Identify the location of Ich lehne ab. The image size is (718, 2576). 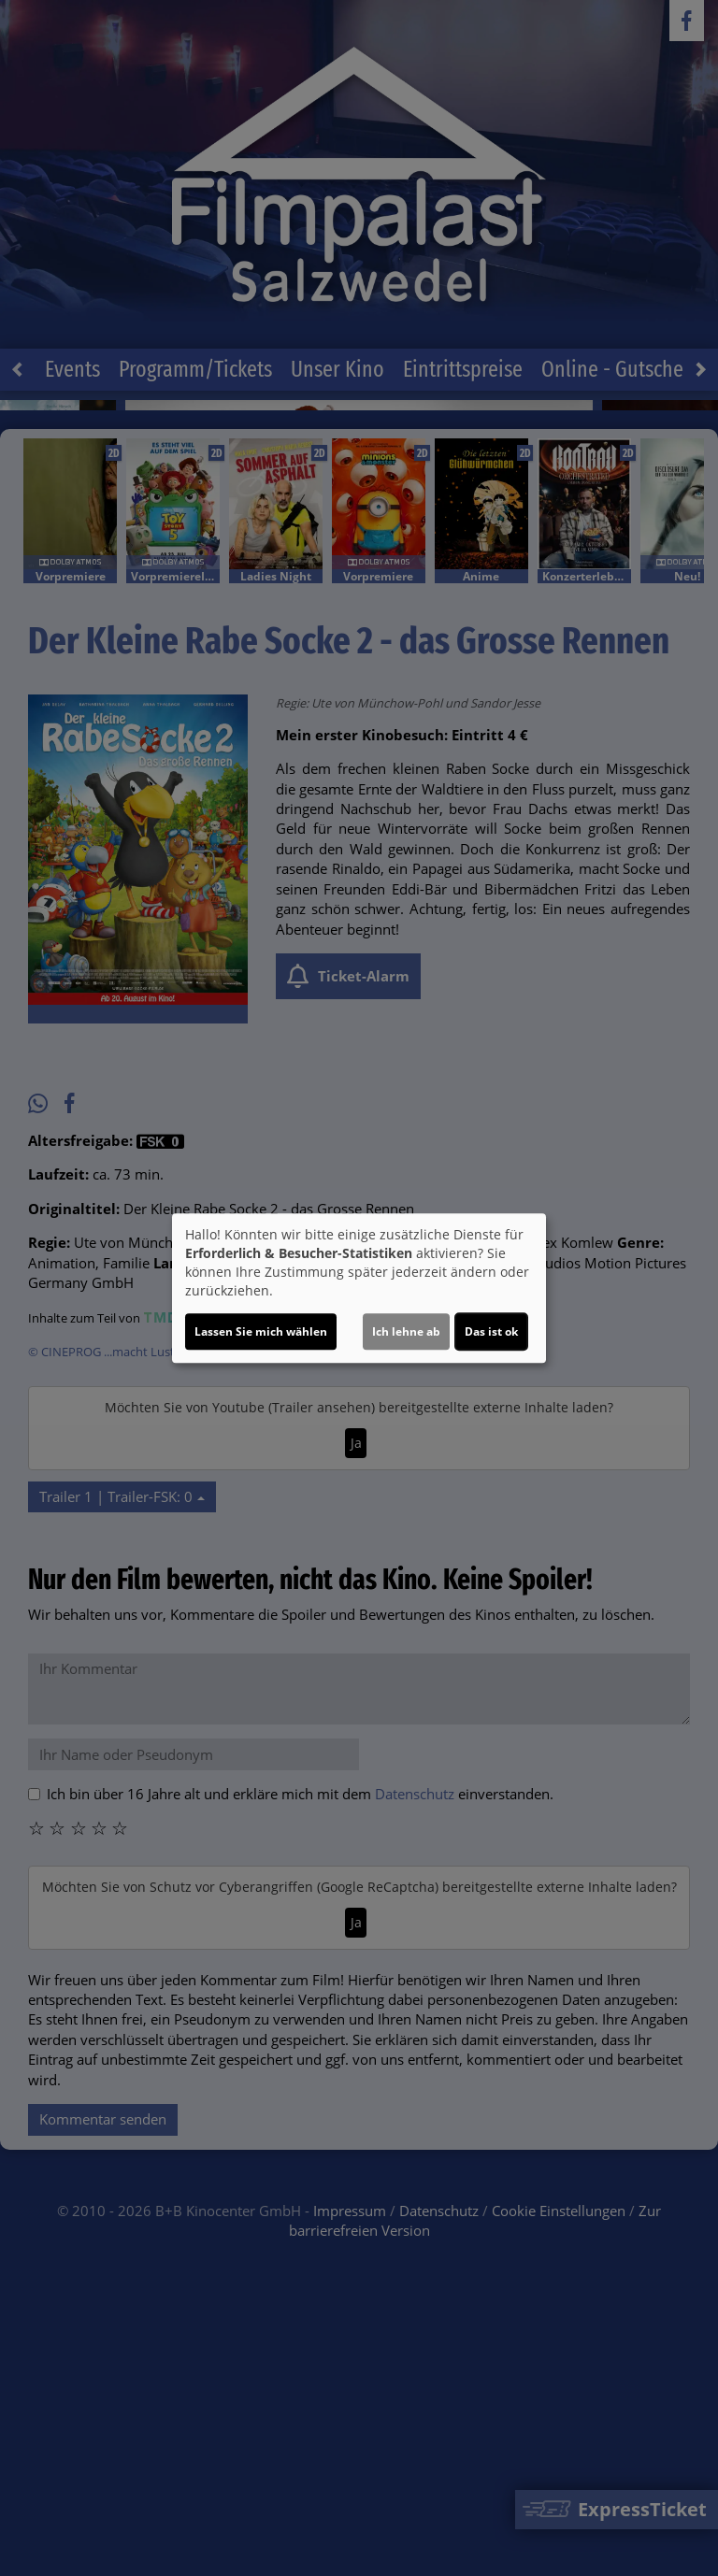
(406, 1331).